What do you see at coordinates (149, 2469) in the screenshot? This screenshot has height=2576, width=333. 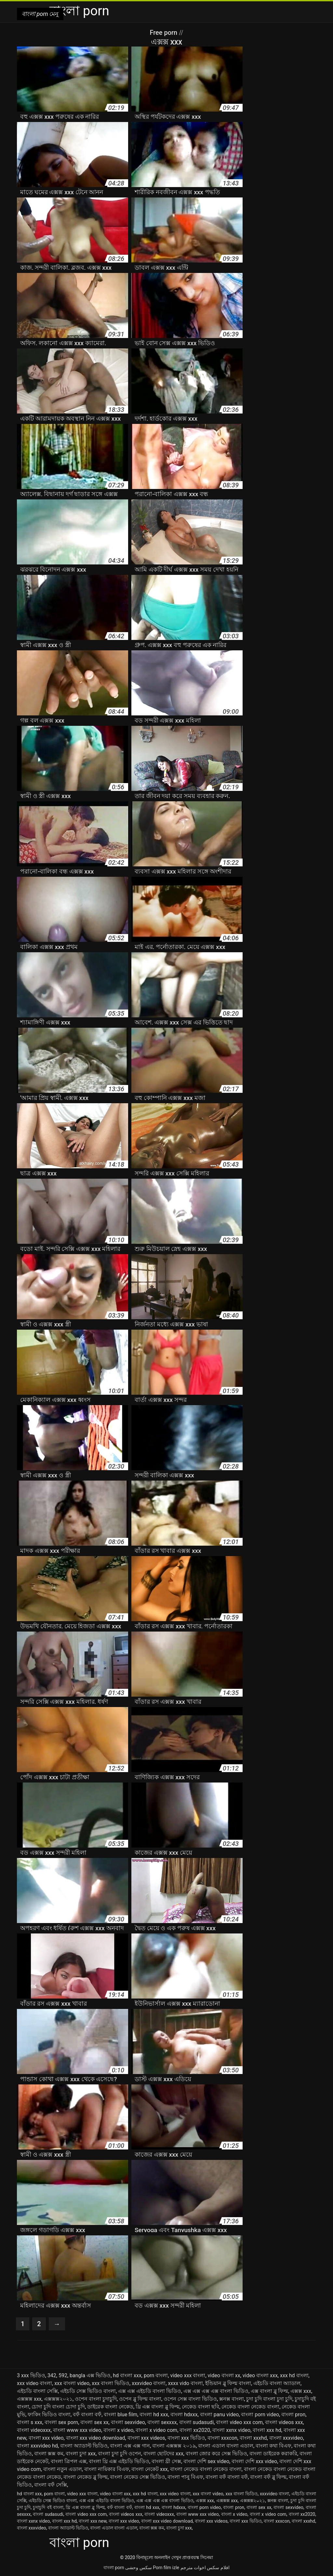 I see `বাংলা নেকেট xxx` at bounding box center [149, 2469].